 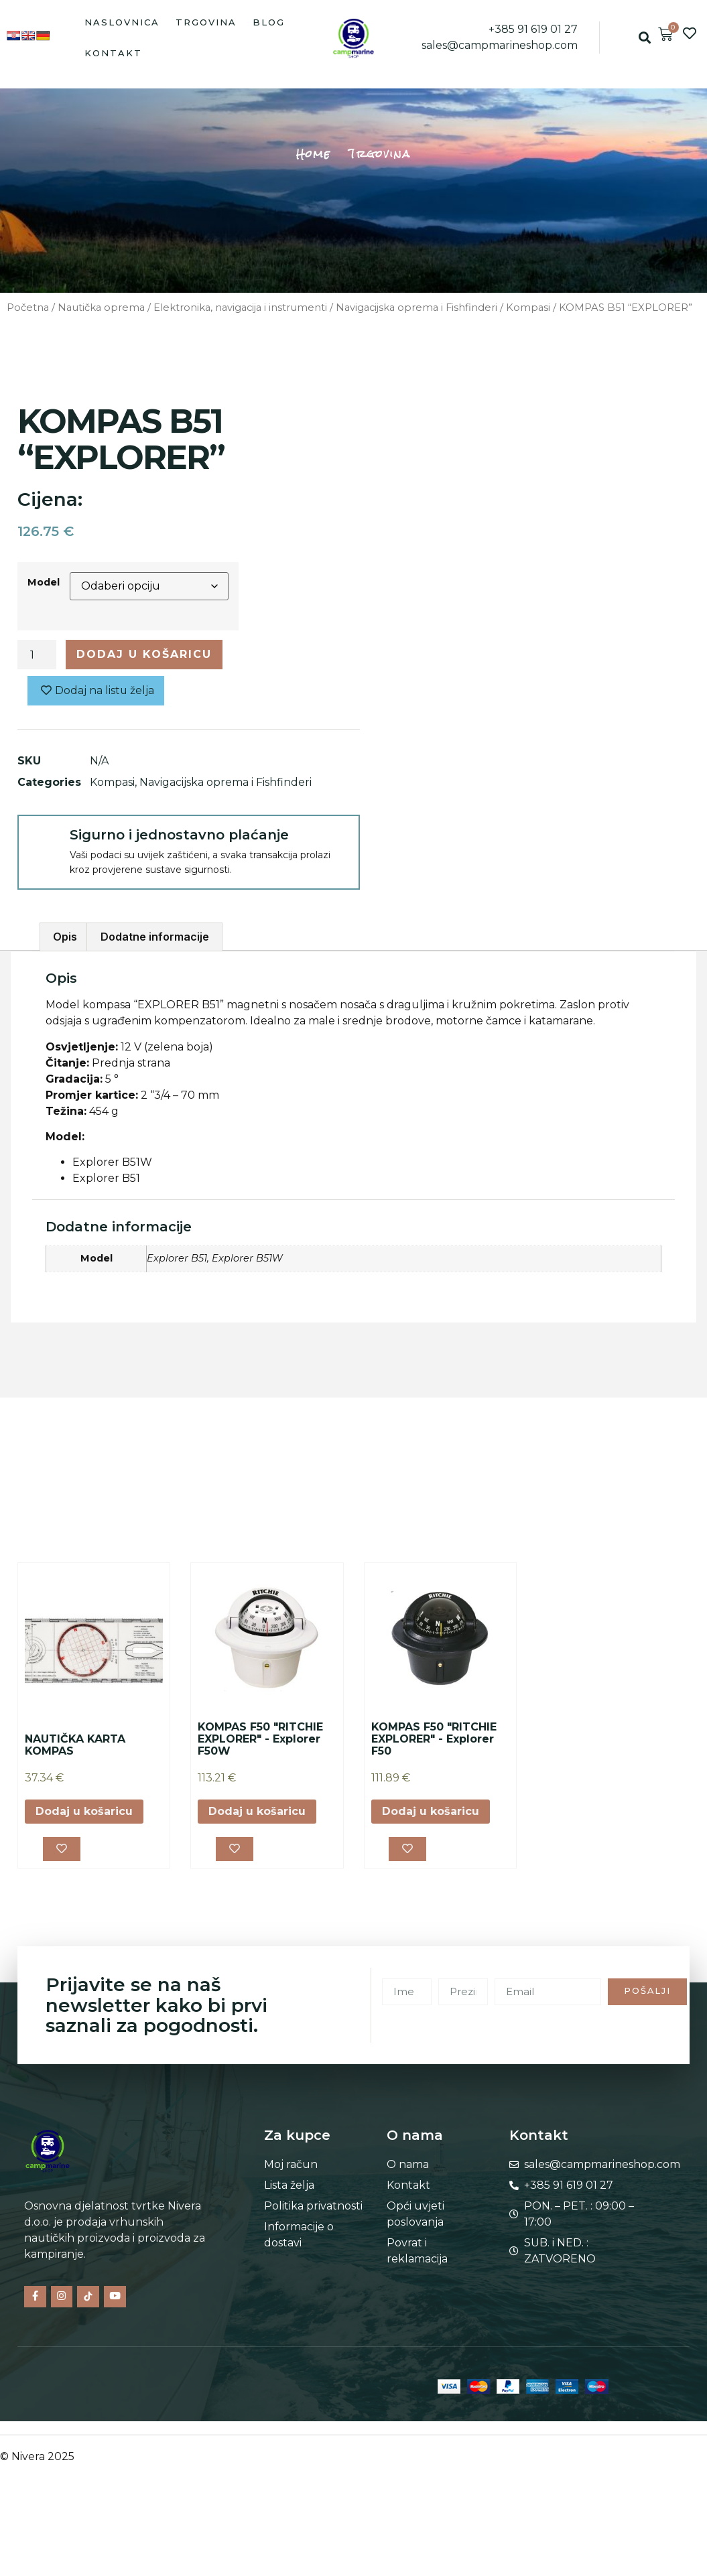 What do you see at coordinates (240, 307) in the screenshot?
I see `Elektronika, navigacija i instrumenti` at bounding box center [240, 307].